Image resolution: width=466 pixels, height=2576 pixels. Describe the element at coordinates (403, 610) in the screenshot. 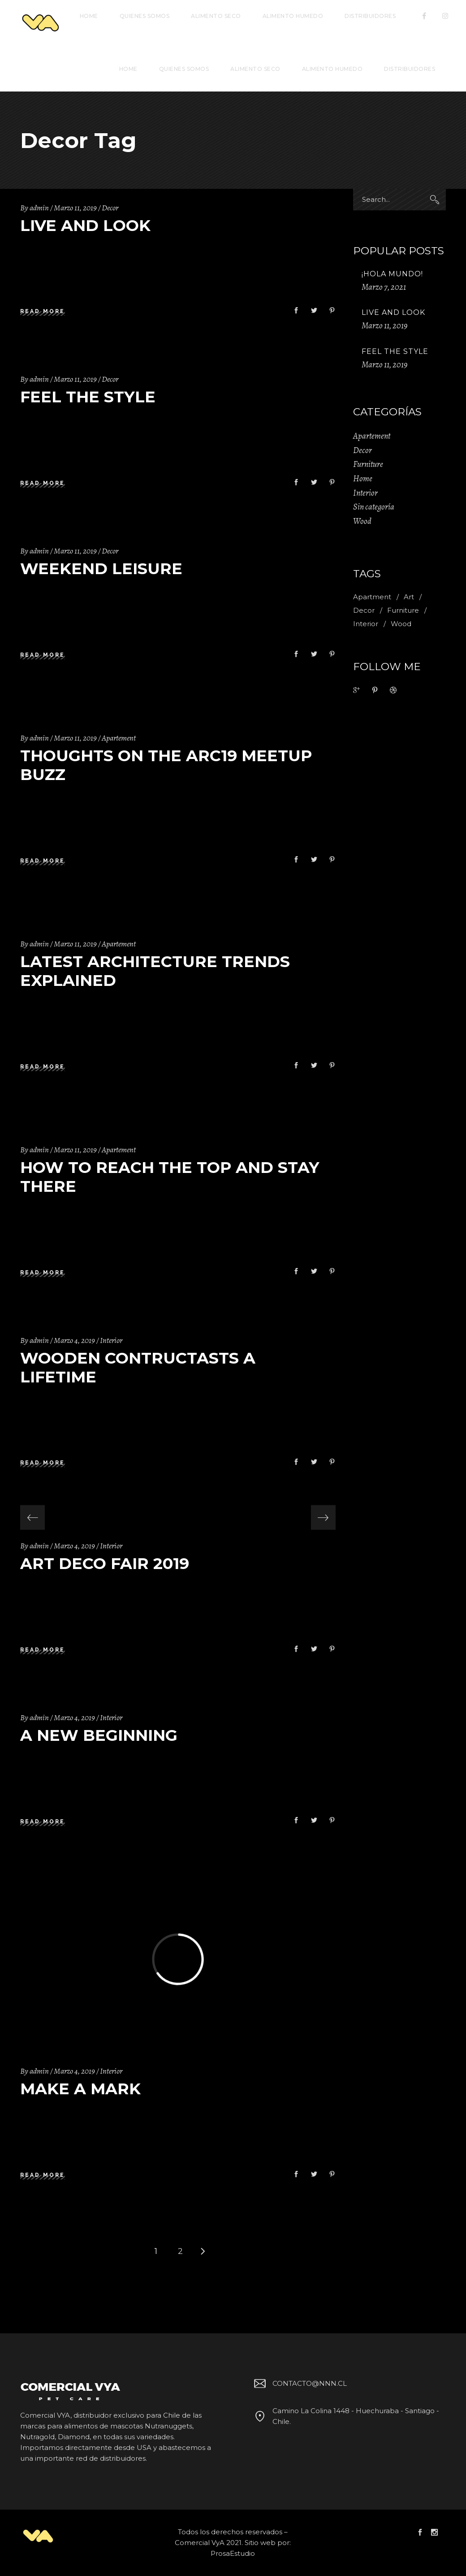

I see `Furniture [Furniture (1 item)]` at that location.